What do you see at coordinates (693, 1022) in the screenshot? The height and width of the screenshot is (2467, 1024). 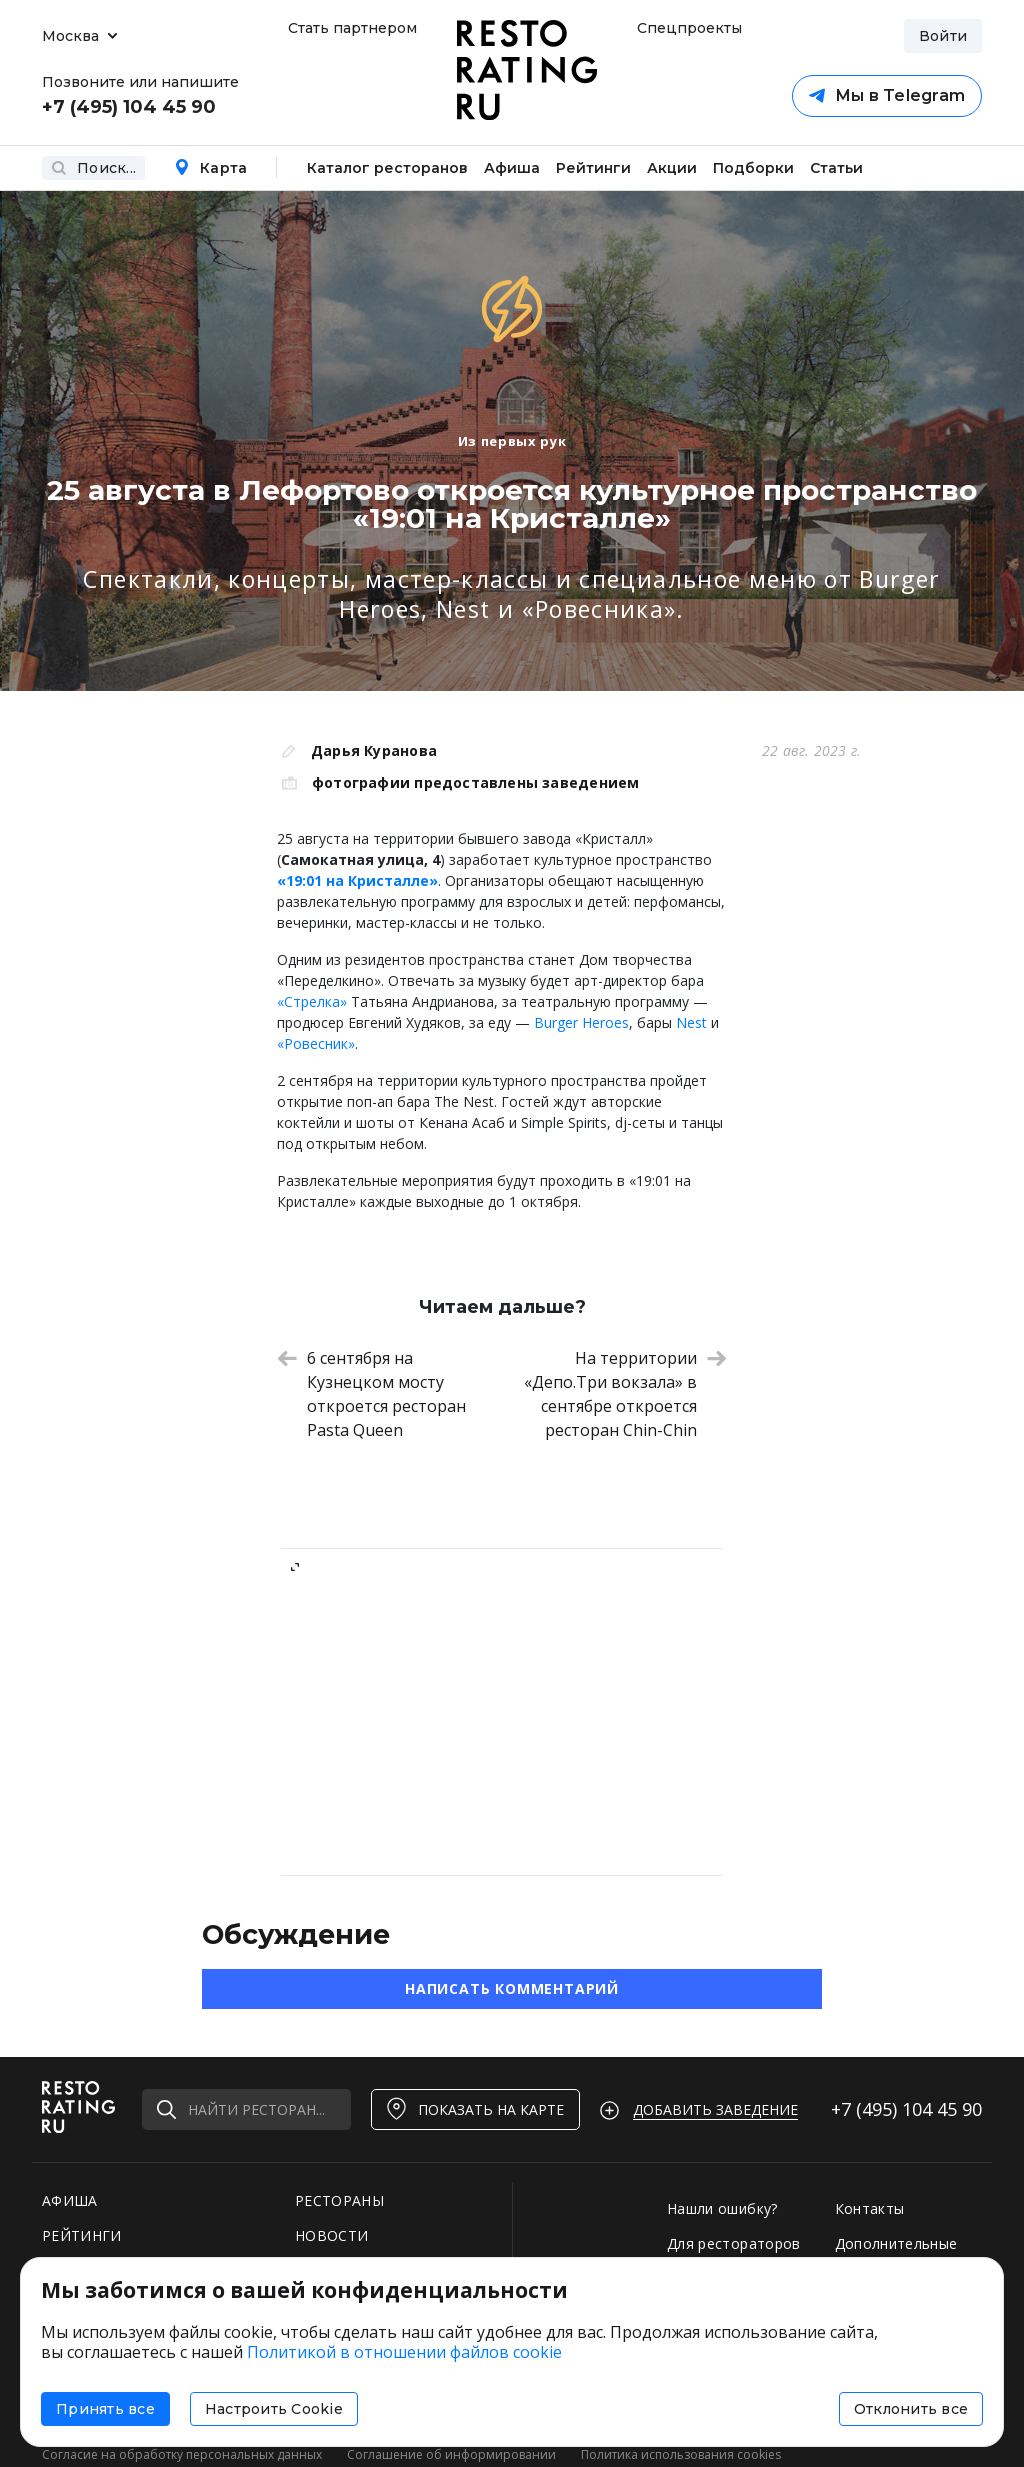 I see `Nest` at bounding box center [693, 1022].